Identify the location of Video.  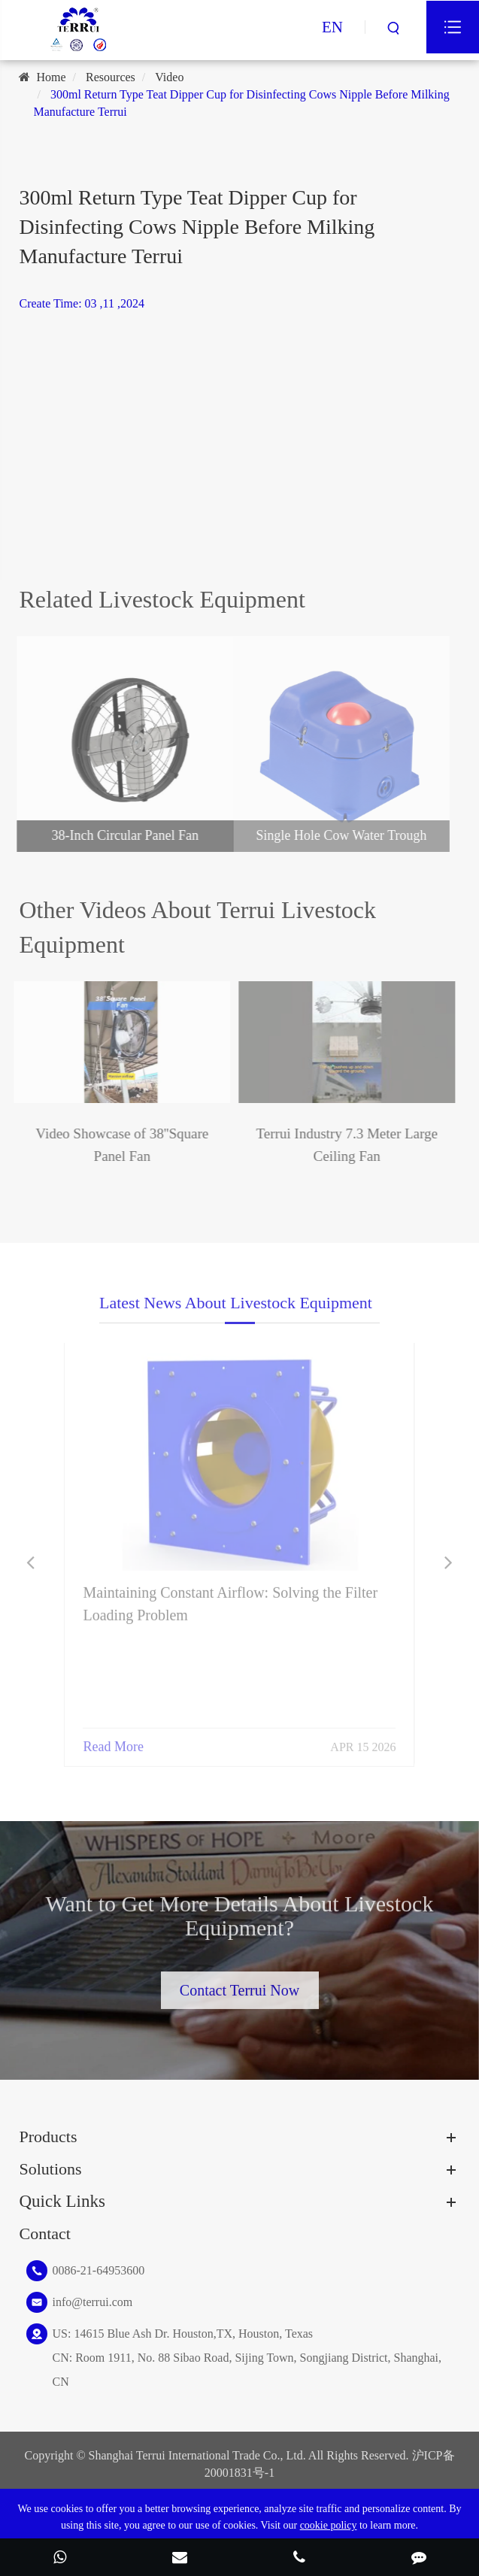
(169, 77).